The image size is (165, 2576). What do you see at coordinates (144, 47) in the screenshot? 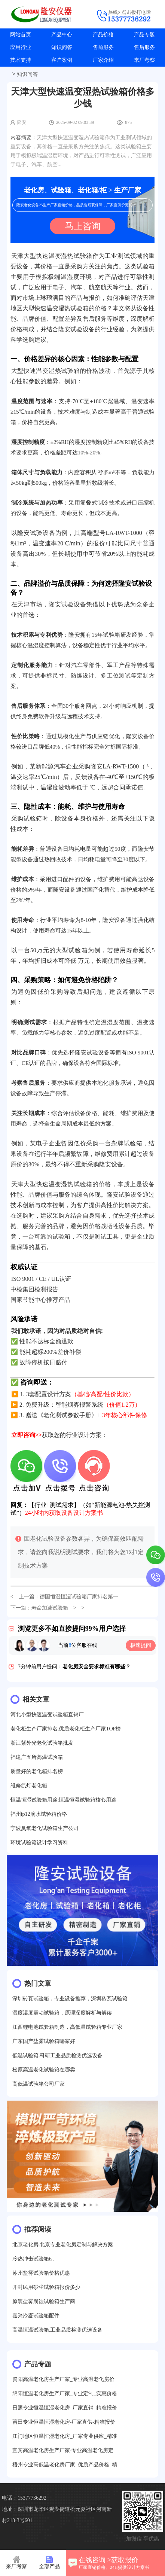
I see `售后服务` at bounding box center [144, 47].